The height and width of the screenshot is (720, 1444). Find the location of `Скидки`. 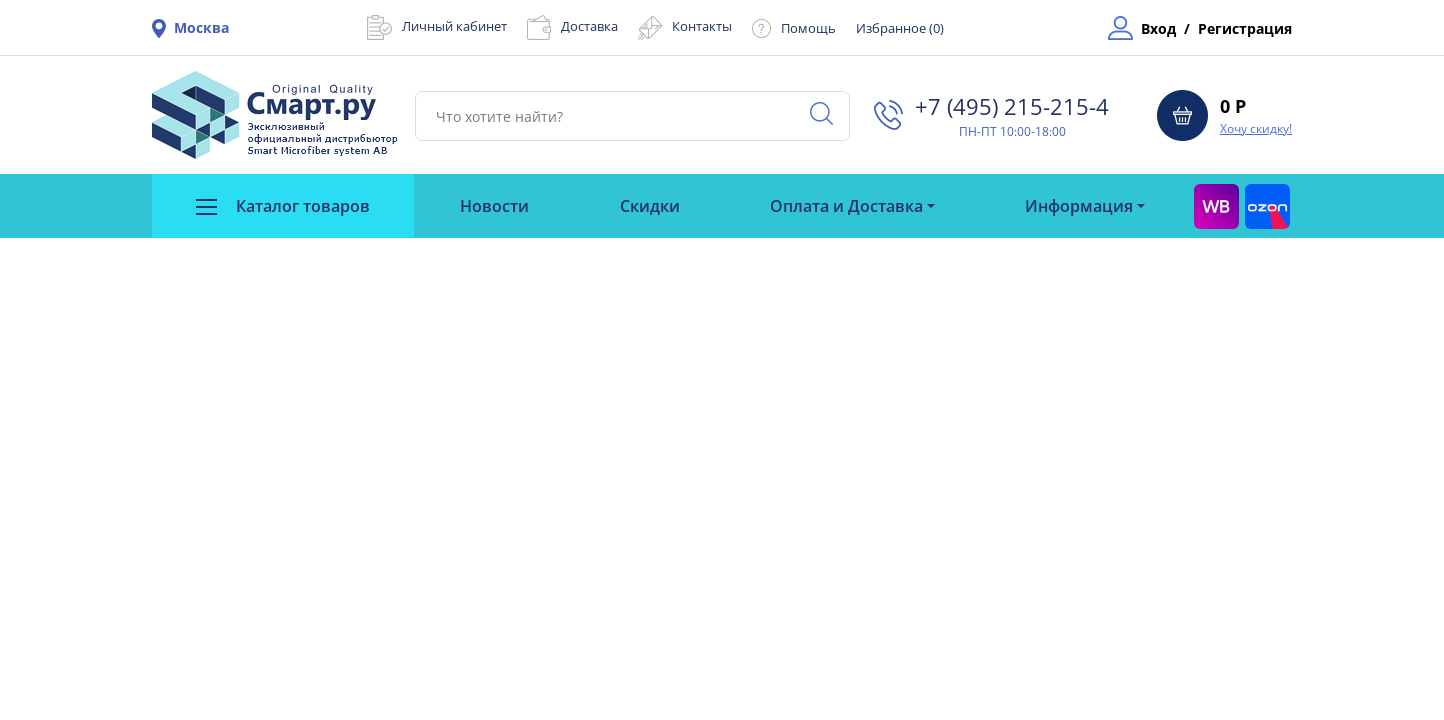

Скидки is located at coordinates (650, 206).